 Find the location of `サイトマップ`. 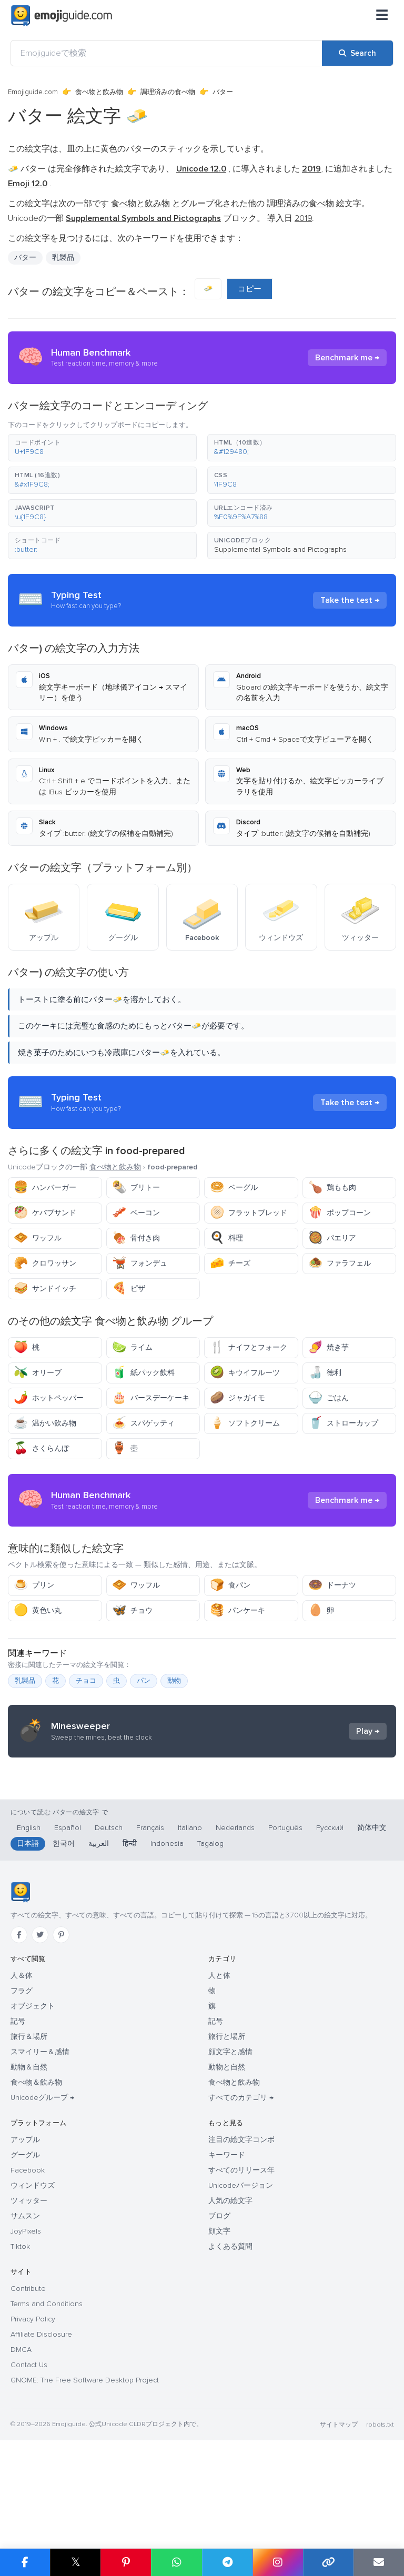

サイトマップ is located at coordinates (339, 2530).